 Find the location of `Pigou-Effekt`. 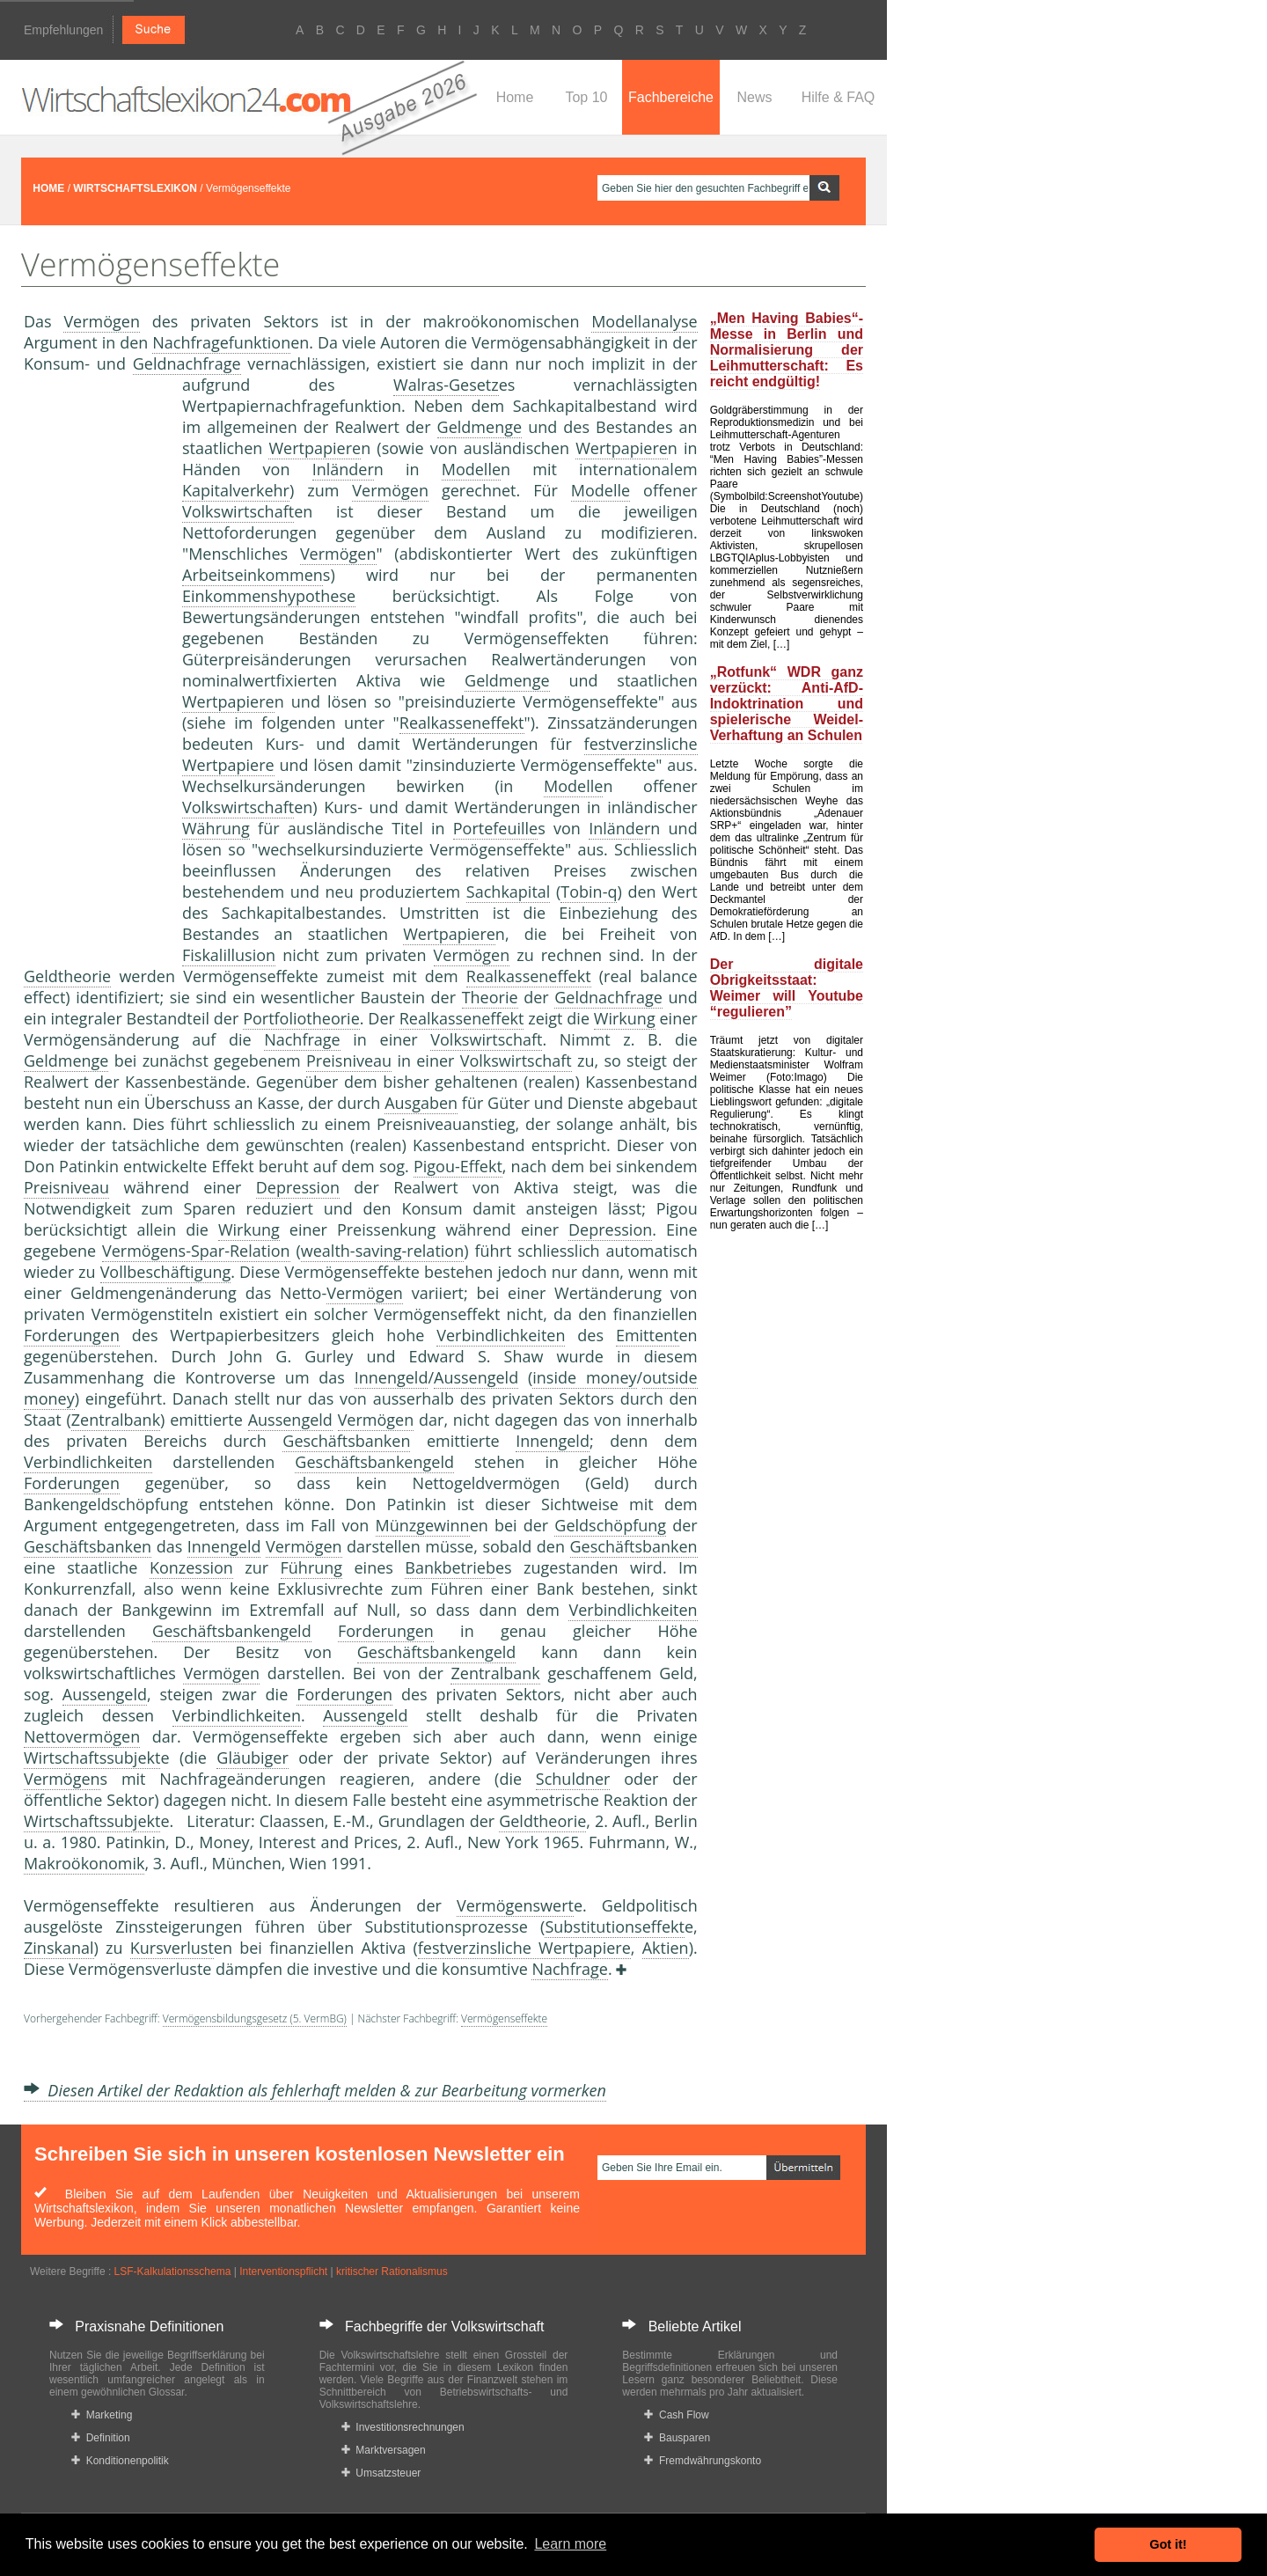

Pigou-Effekt is located at coordinates (458, 1166).